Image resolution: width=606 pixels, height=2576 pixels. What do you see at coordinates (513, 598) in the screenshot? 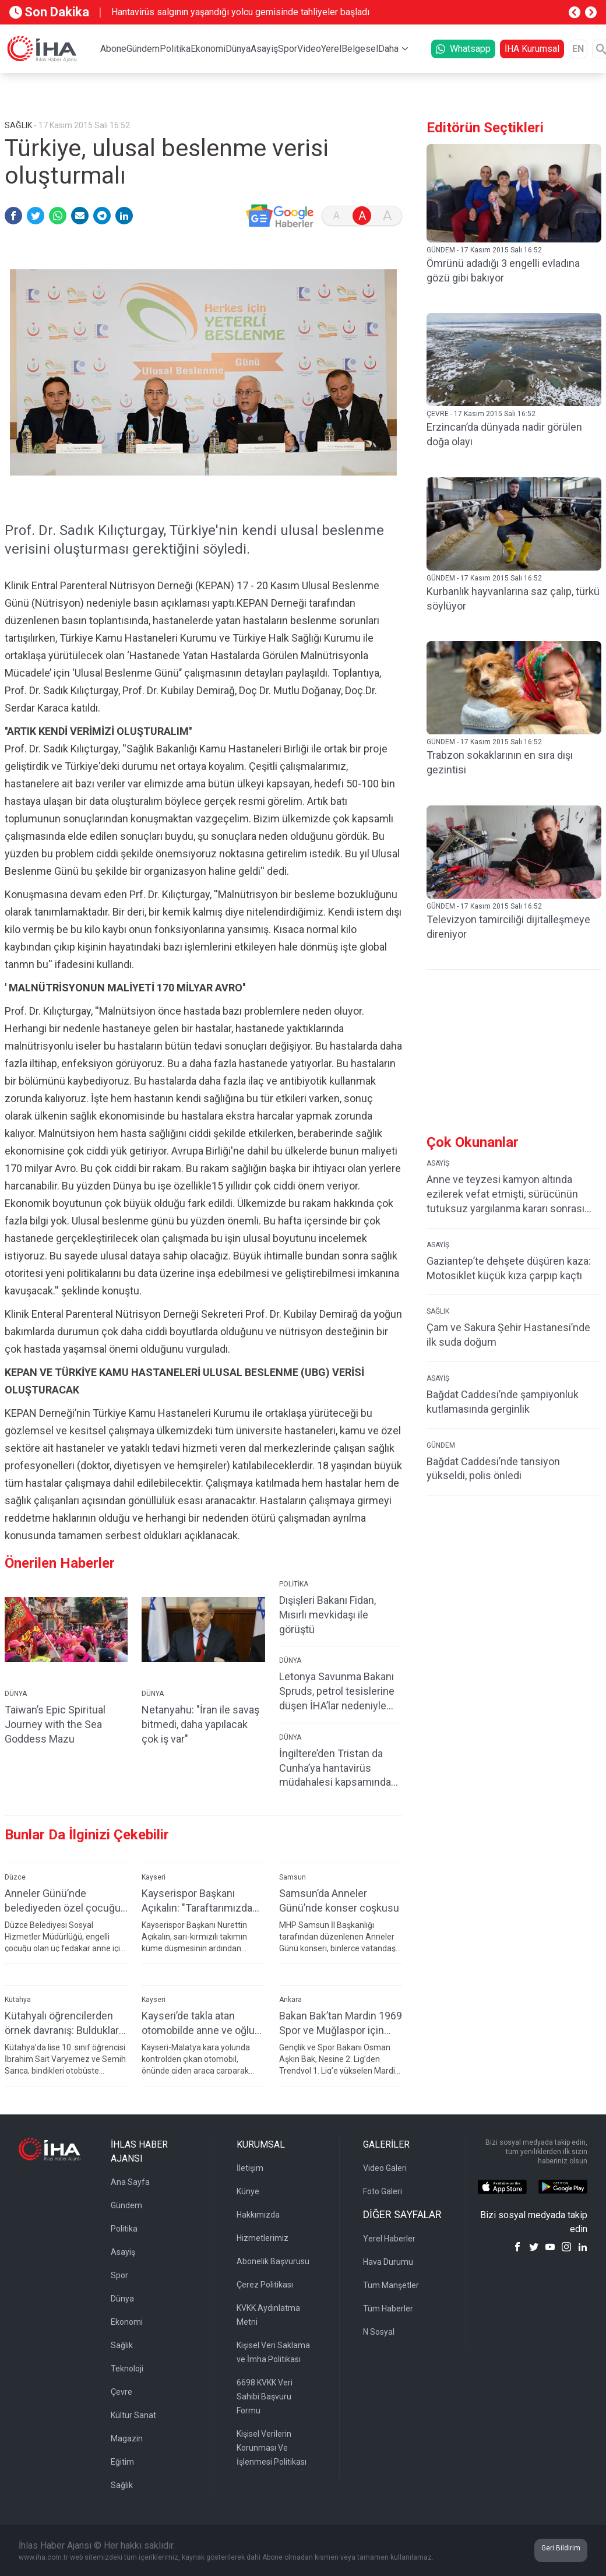
I see `Kurbanlık hayvanlarına saz çalıp, türkü söylüyor` at bounding box center [513, 598].